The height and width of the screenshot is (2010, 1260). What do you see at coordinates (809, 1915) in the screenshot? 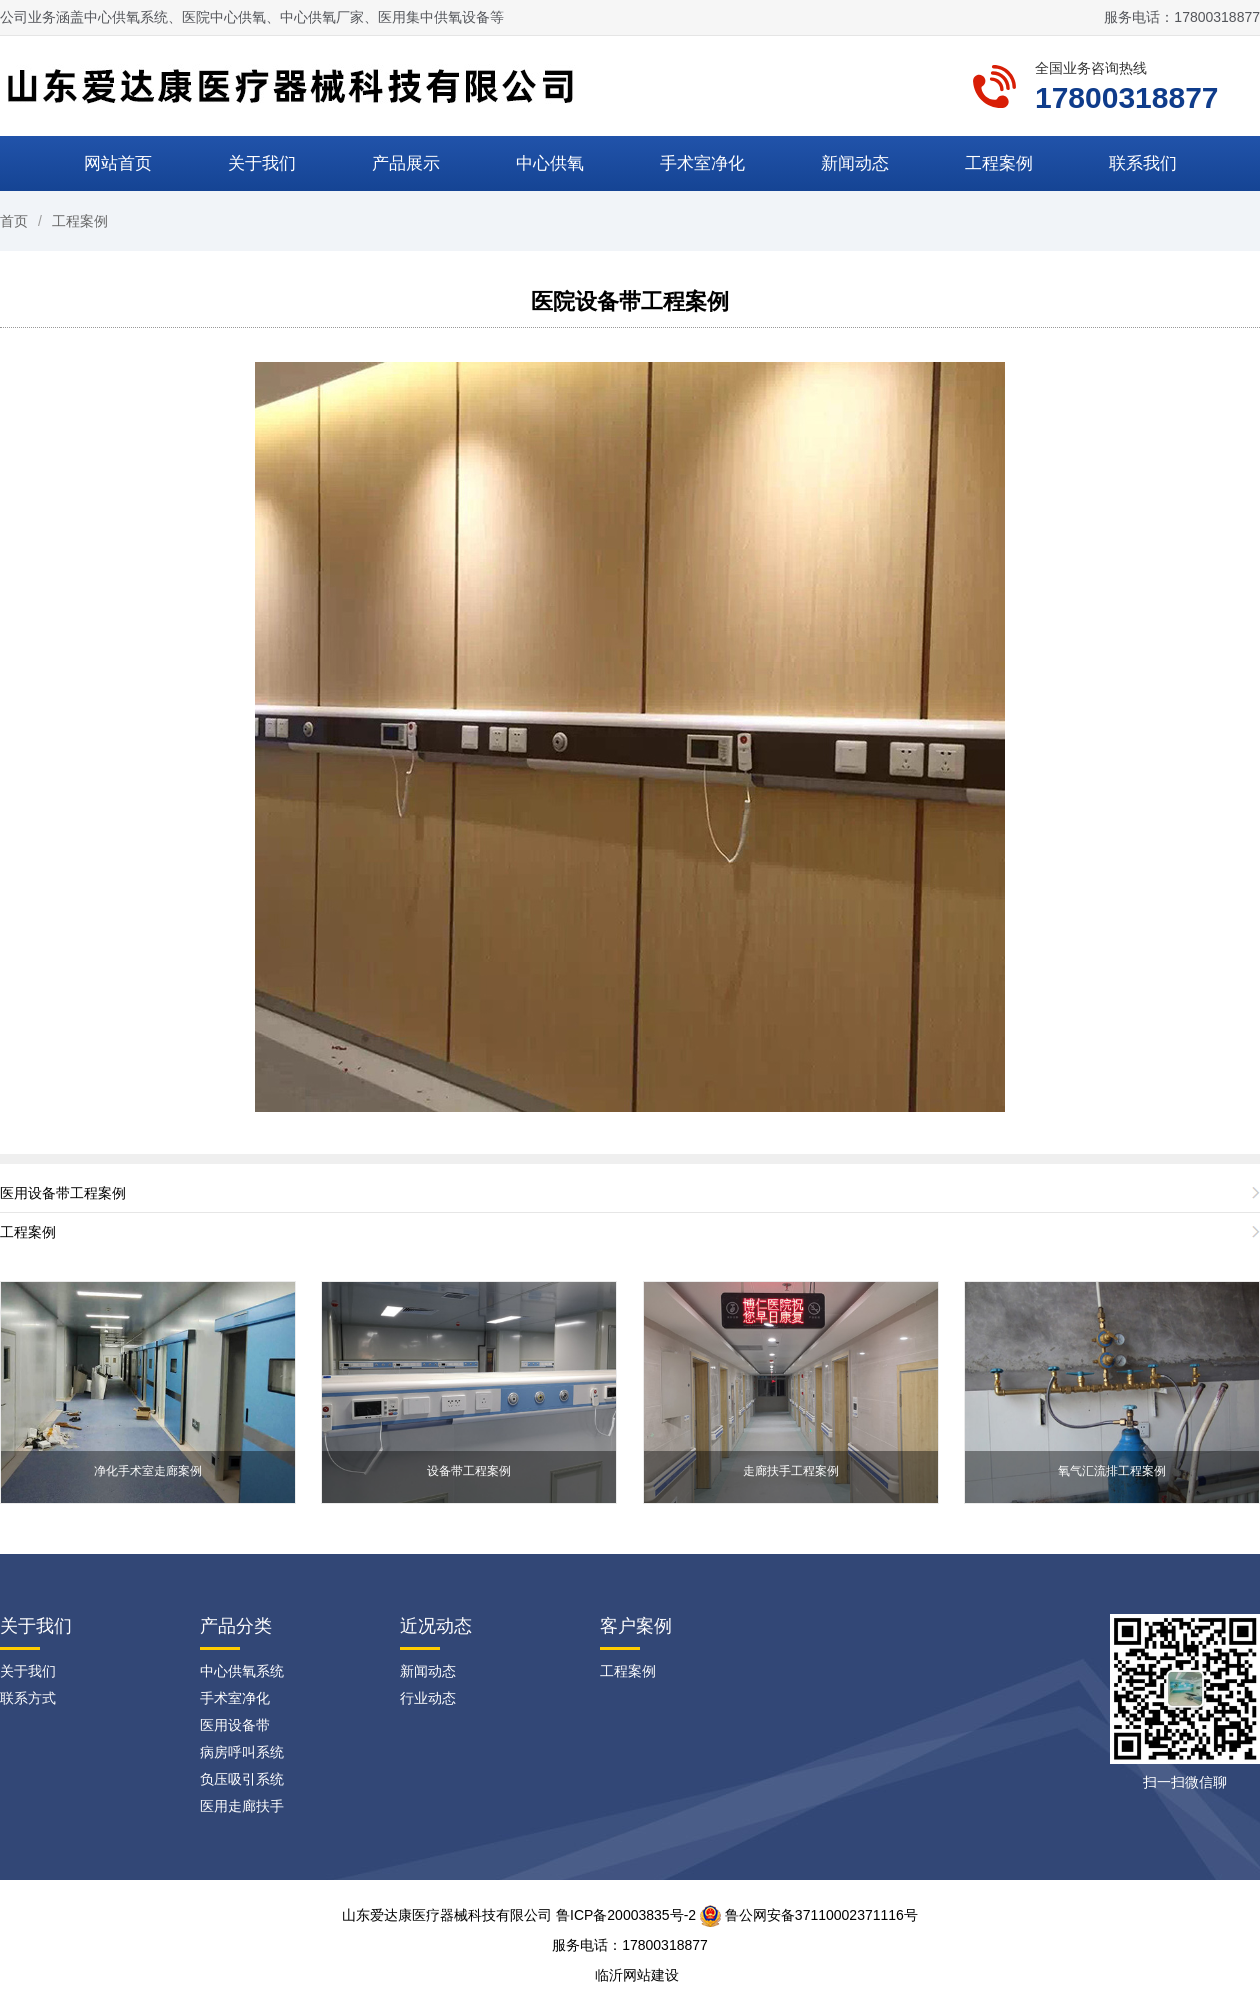
I see `鲁公网安备37110002371116号` at bounding box center [809, 1915].